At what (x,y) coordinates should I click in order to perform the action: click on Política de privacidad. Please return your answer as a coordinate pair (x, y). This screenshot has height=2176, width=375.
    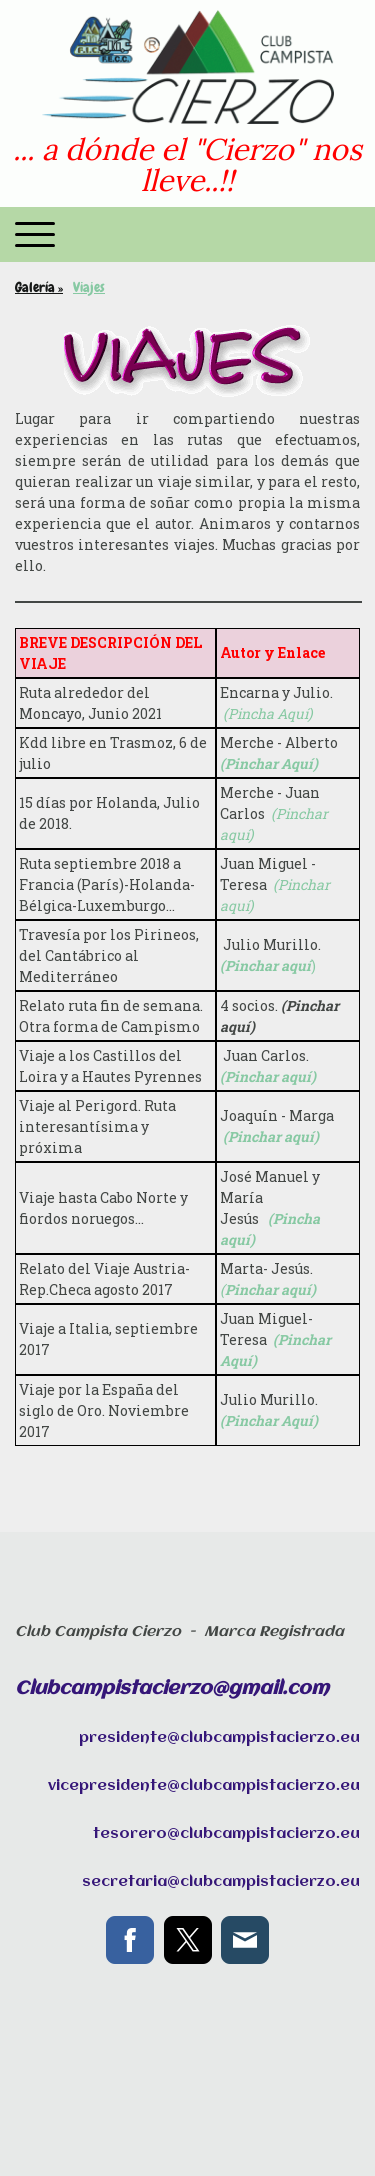
    Looking at the image, I should click on (133, 2101).